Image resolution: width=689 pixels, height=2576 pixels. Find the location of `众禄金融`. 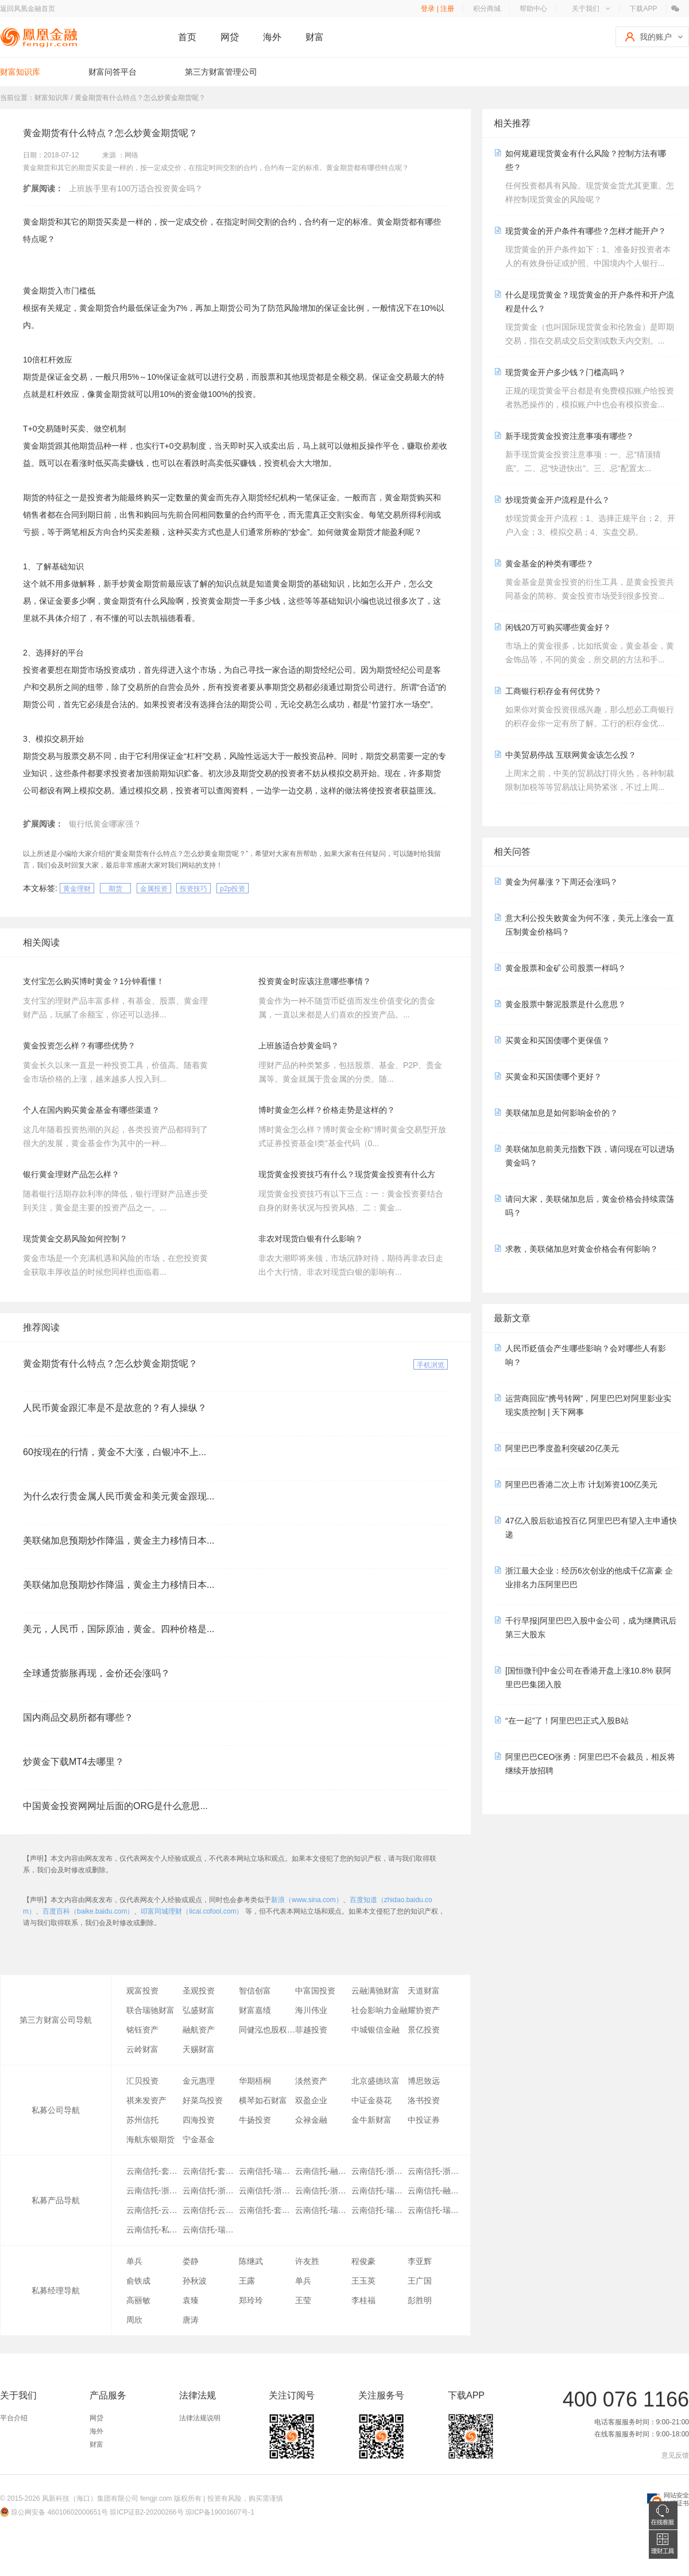

众禄金融 is located at coordinates (311, 2119).